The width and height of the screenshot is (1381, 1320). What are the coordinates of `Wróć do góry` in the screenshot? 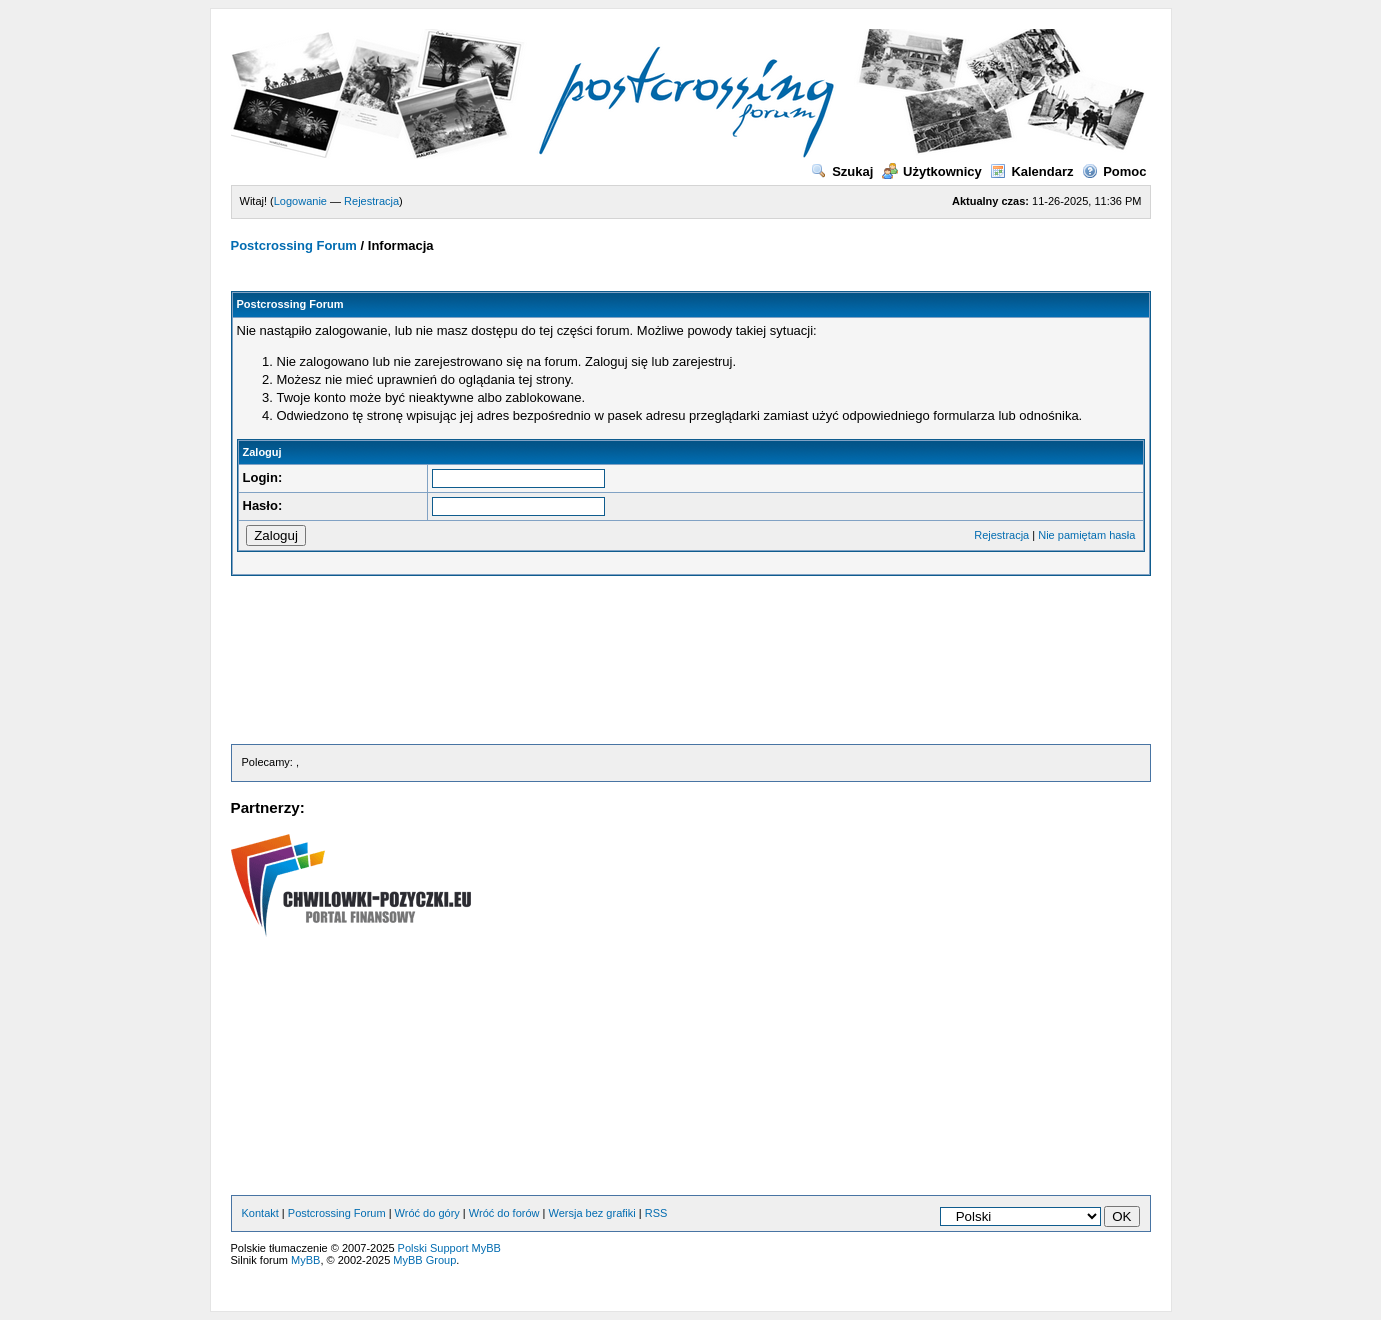 It's located at (427, 1213).